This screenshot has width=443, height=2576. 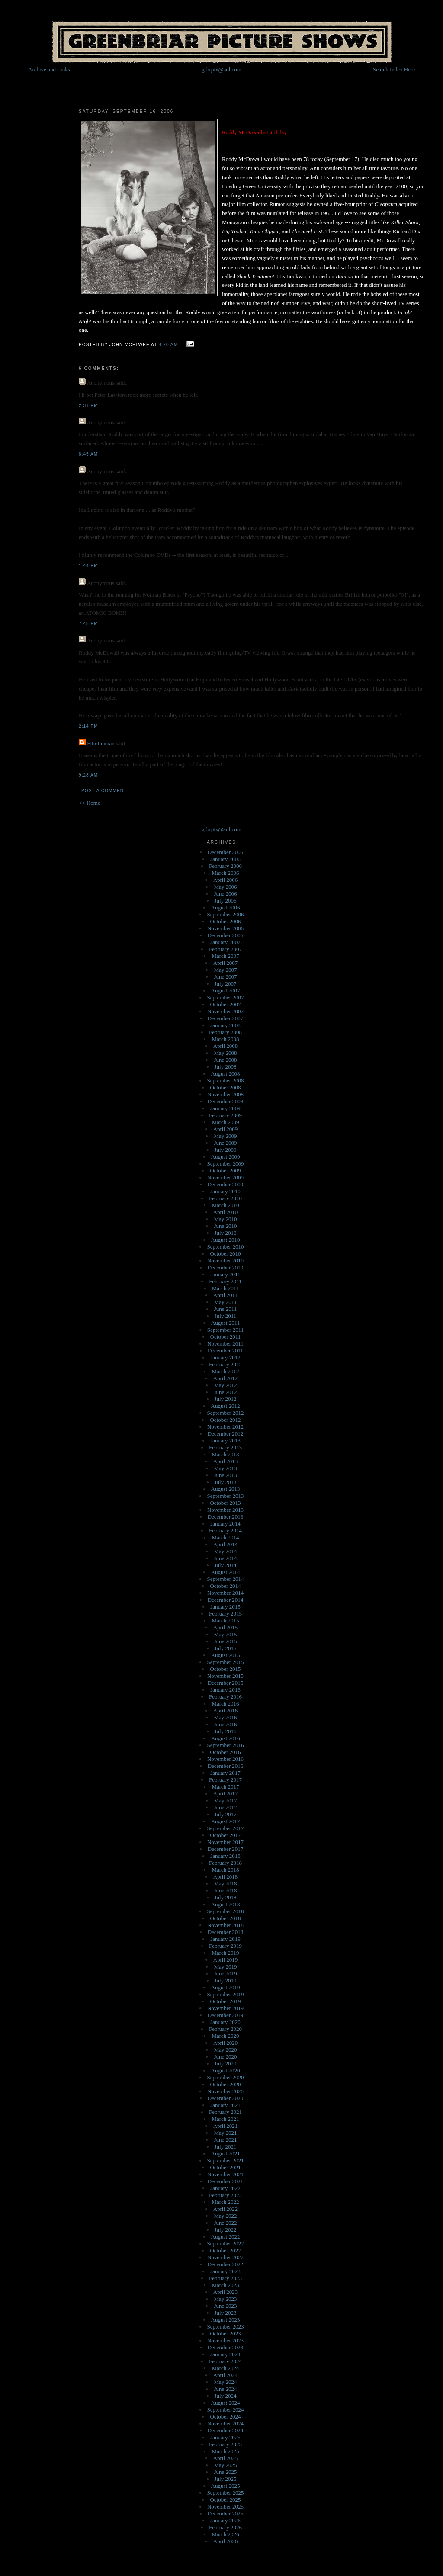 What do you see at coordinates (88, 565) in the screenshot?
I see `1:44 PM` at bounding box center [88, 565].